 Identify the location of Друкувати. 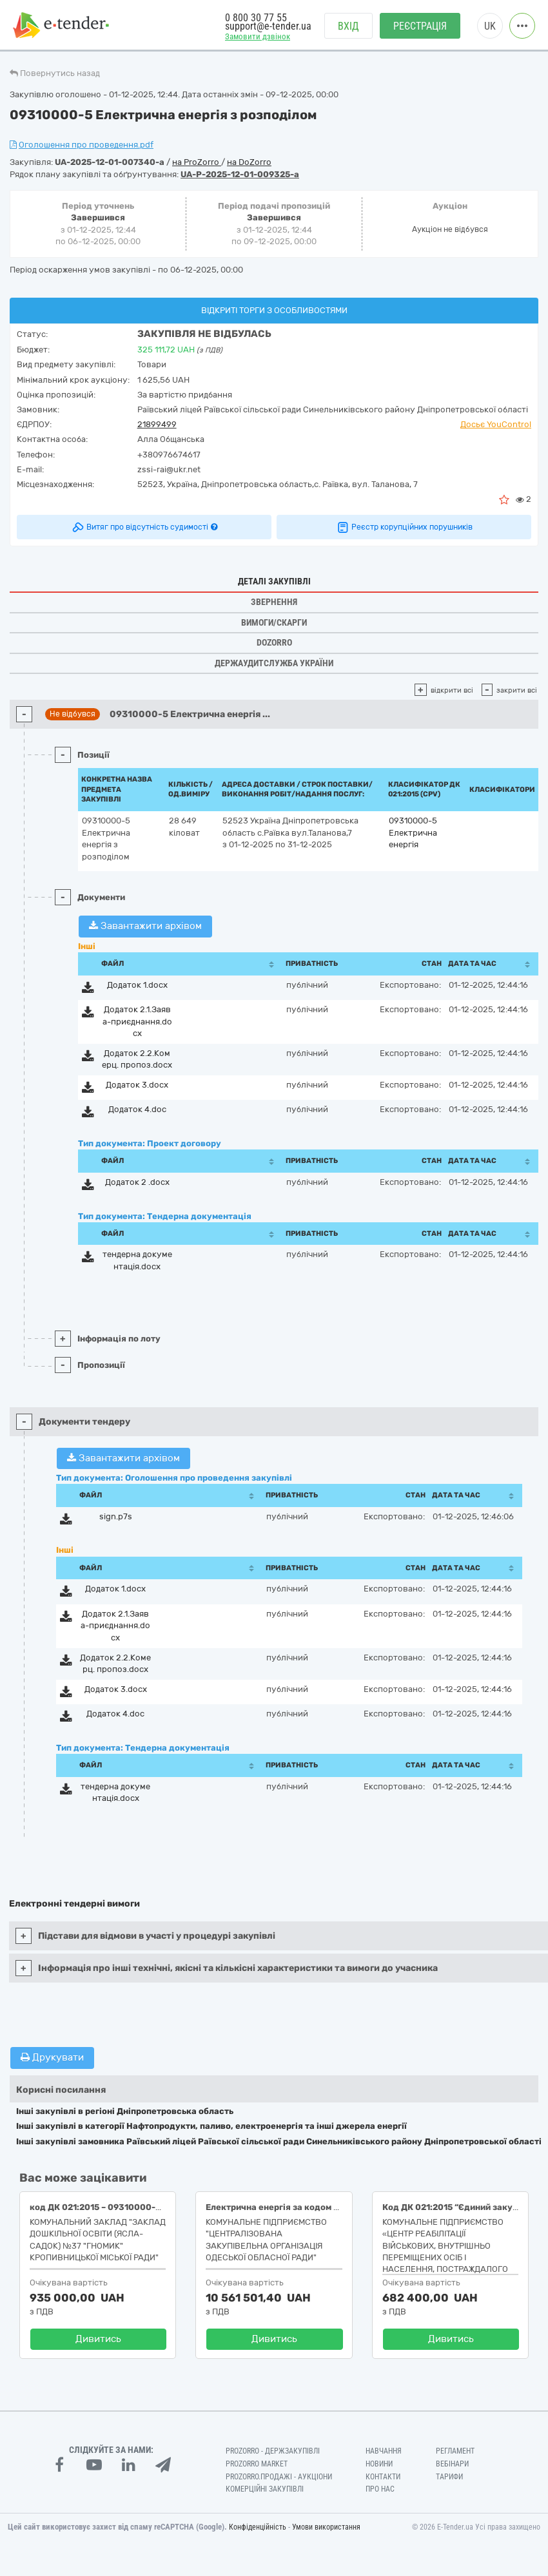
(52, 2057).